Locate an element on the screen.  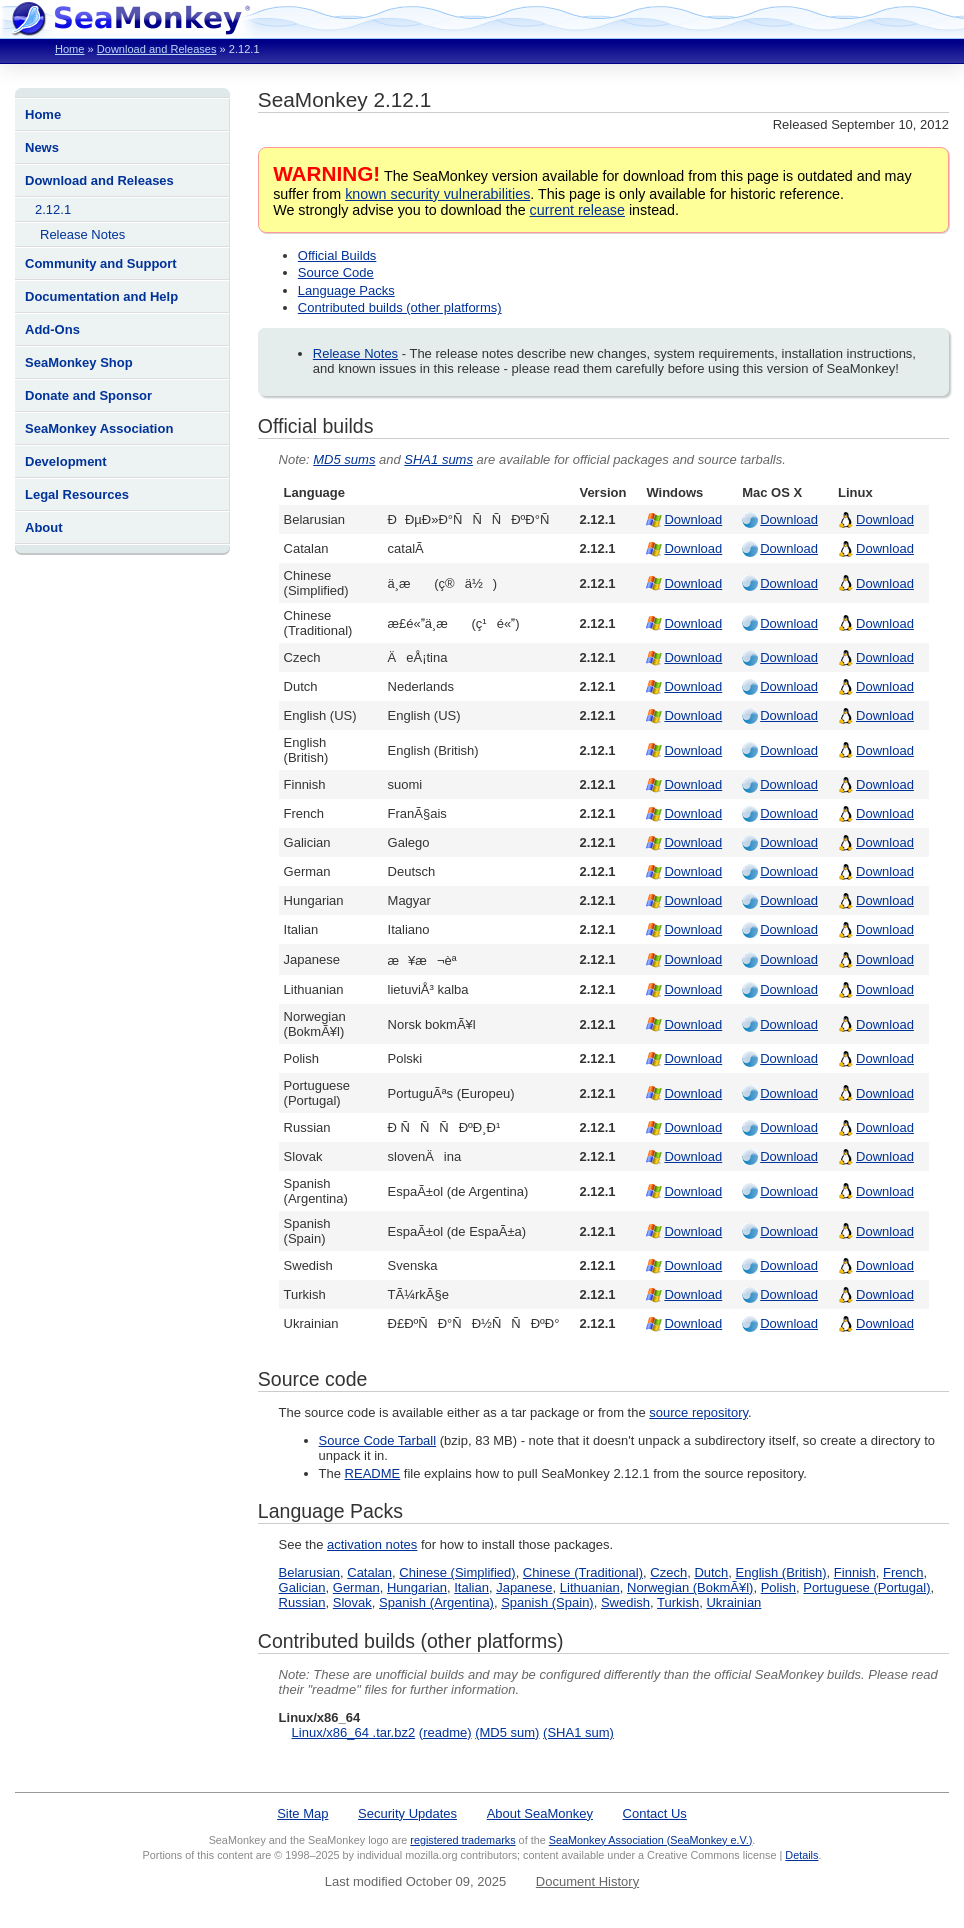
Development is located at coordinates (66, 461).